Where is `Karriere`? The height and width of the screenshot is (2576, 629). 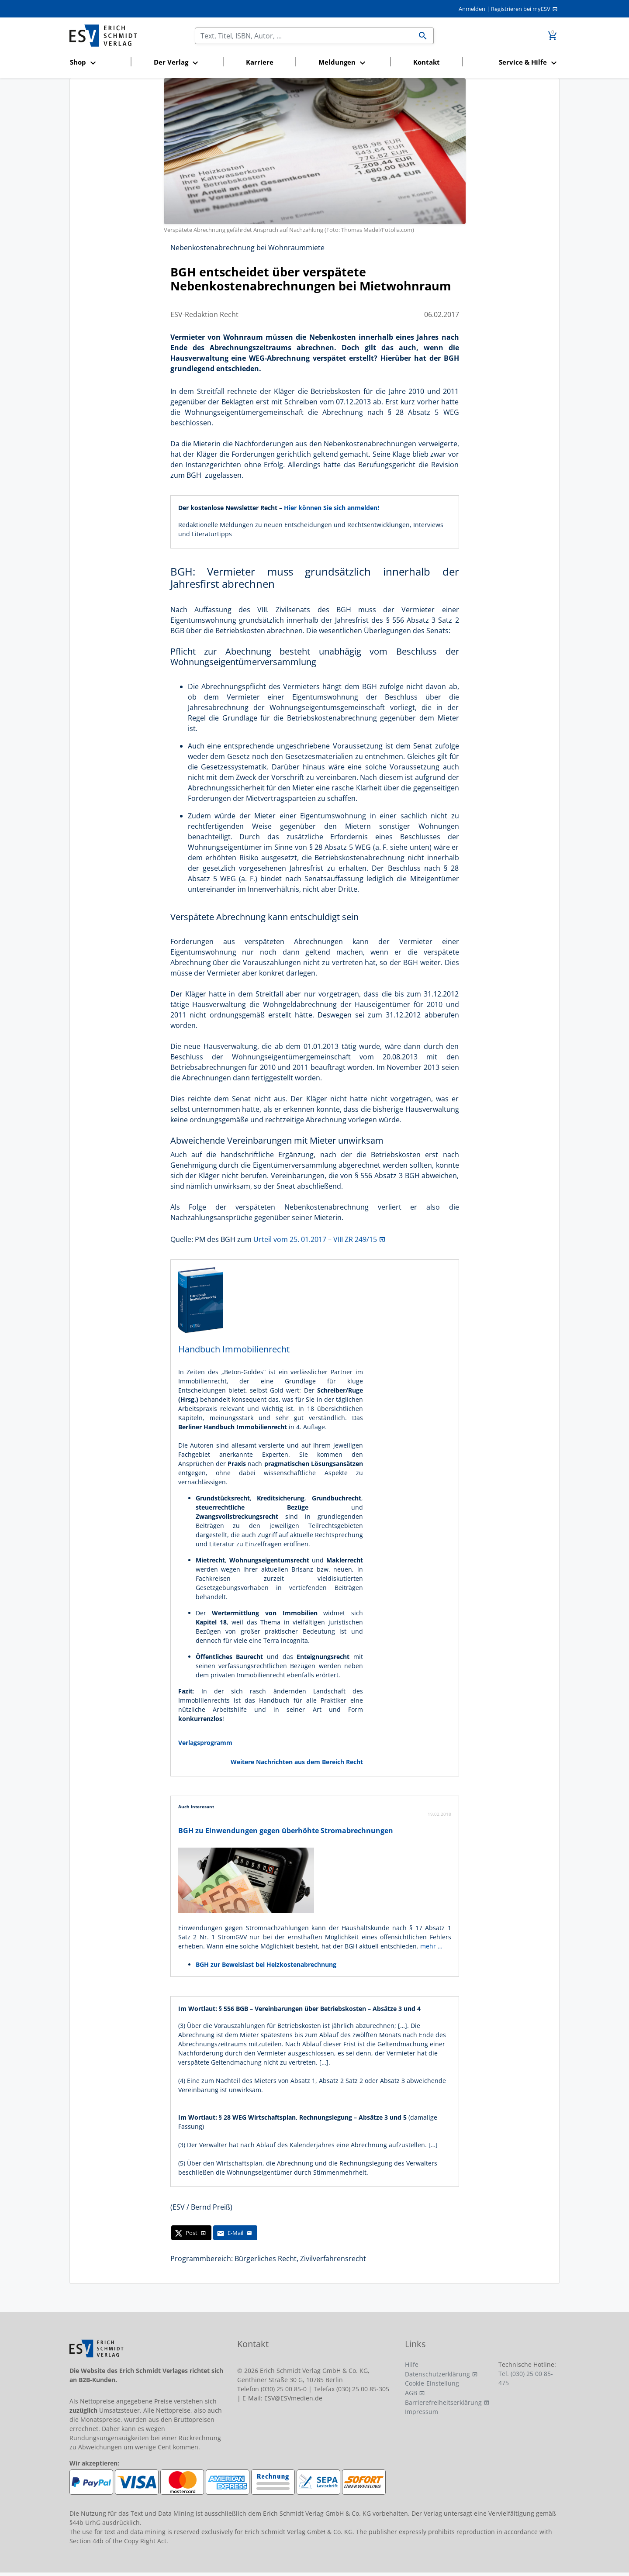
Karriere is located at coordinates (259, 62).